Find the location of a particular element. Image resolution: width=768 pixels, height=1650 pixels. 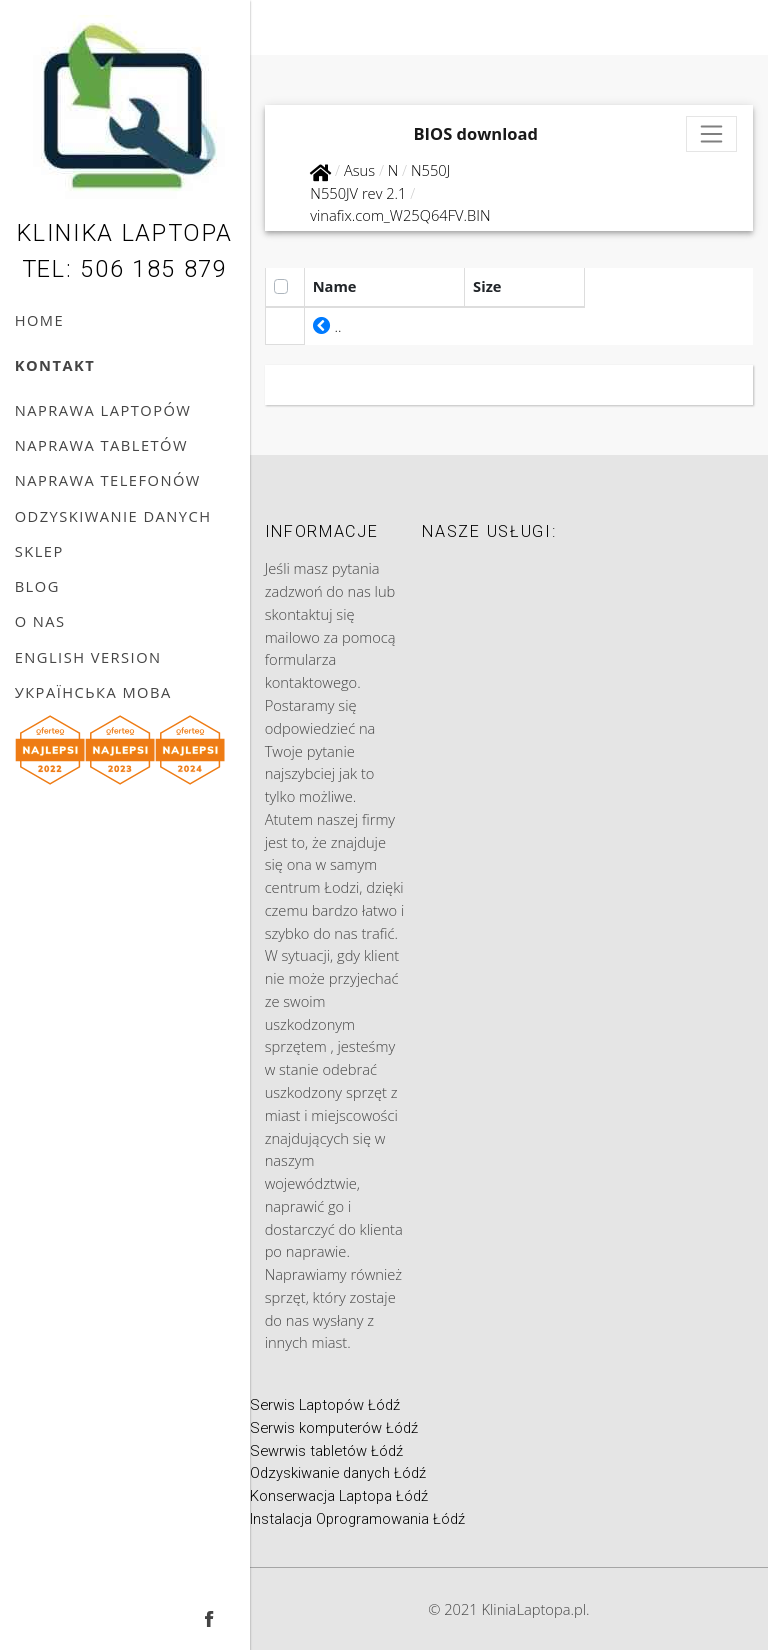

Sklep is located at coordinates (39, 551).